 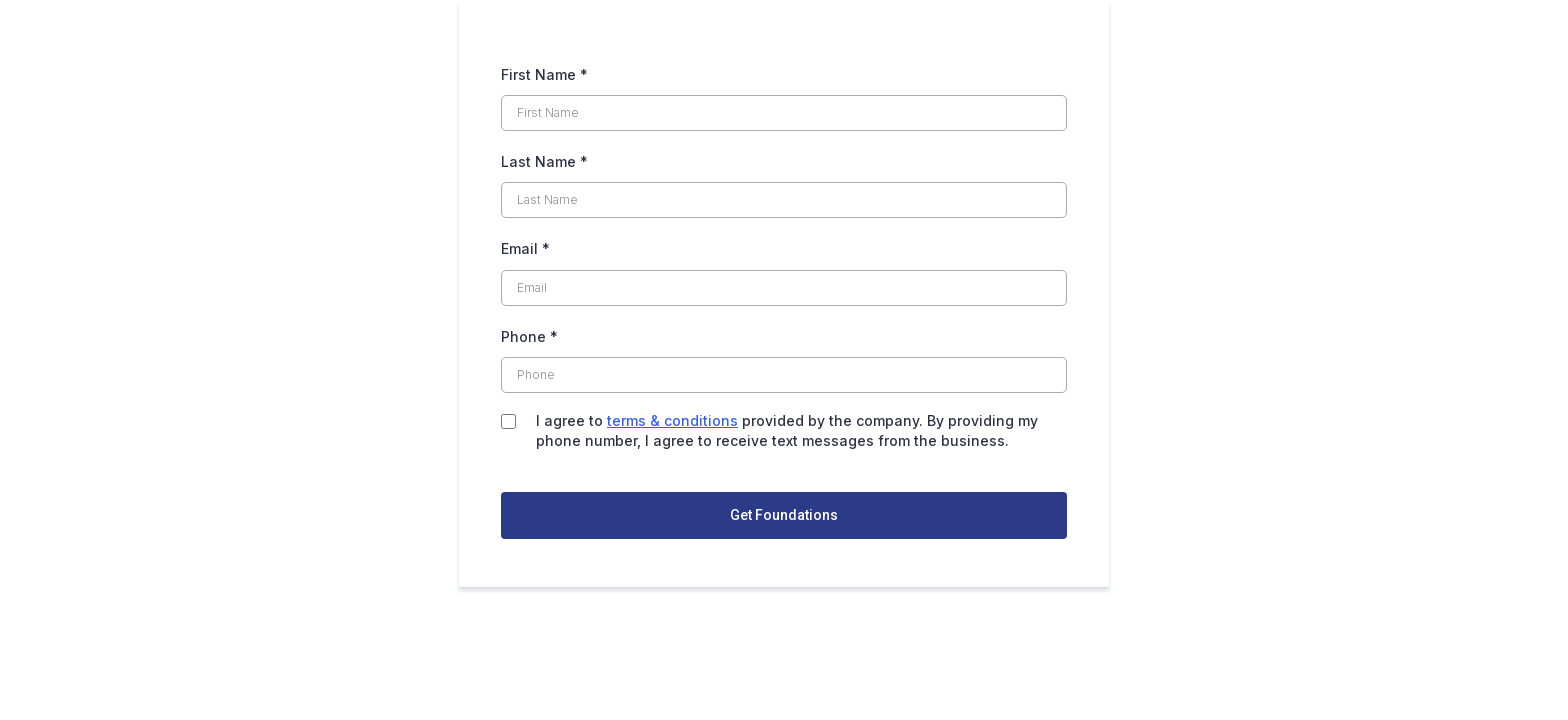 I want to click on Last Name, so click(x=544, y=161).